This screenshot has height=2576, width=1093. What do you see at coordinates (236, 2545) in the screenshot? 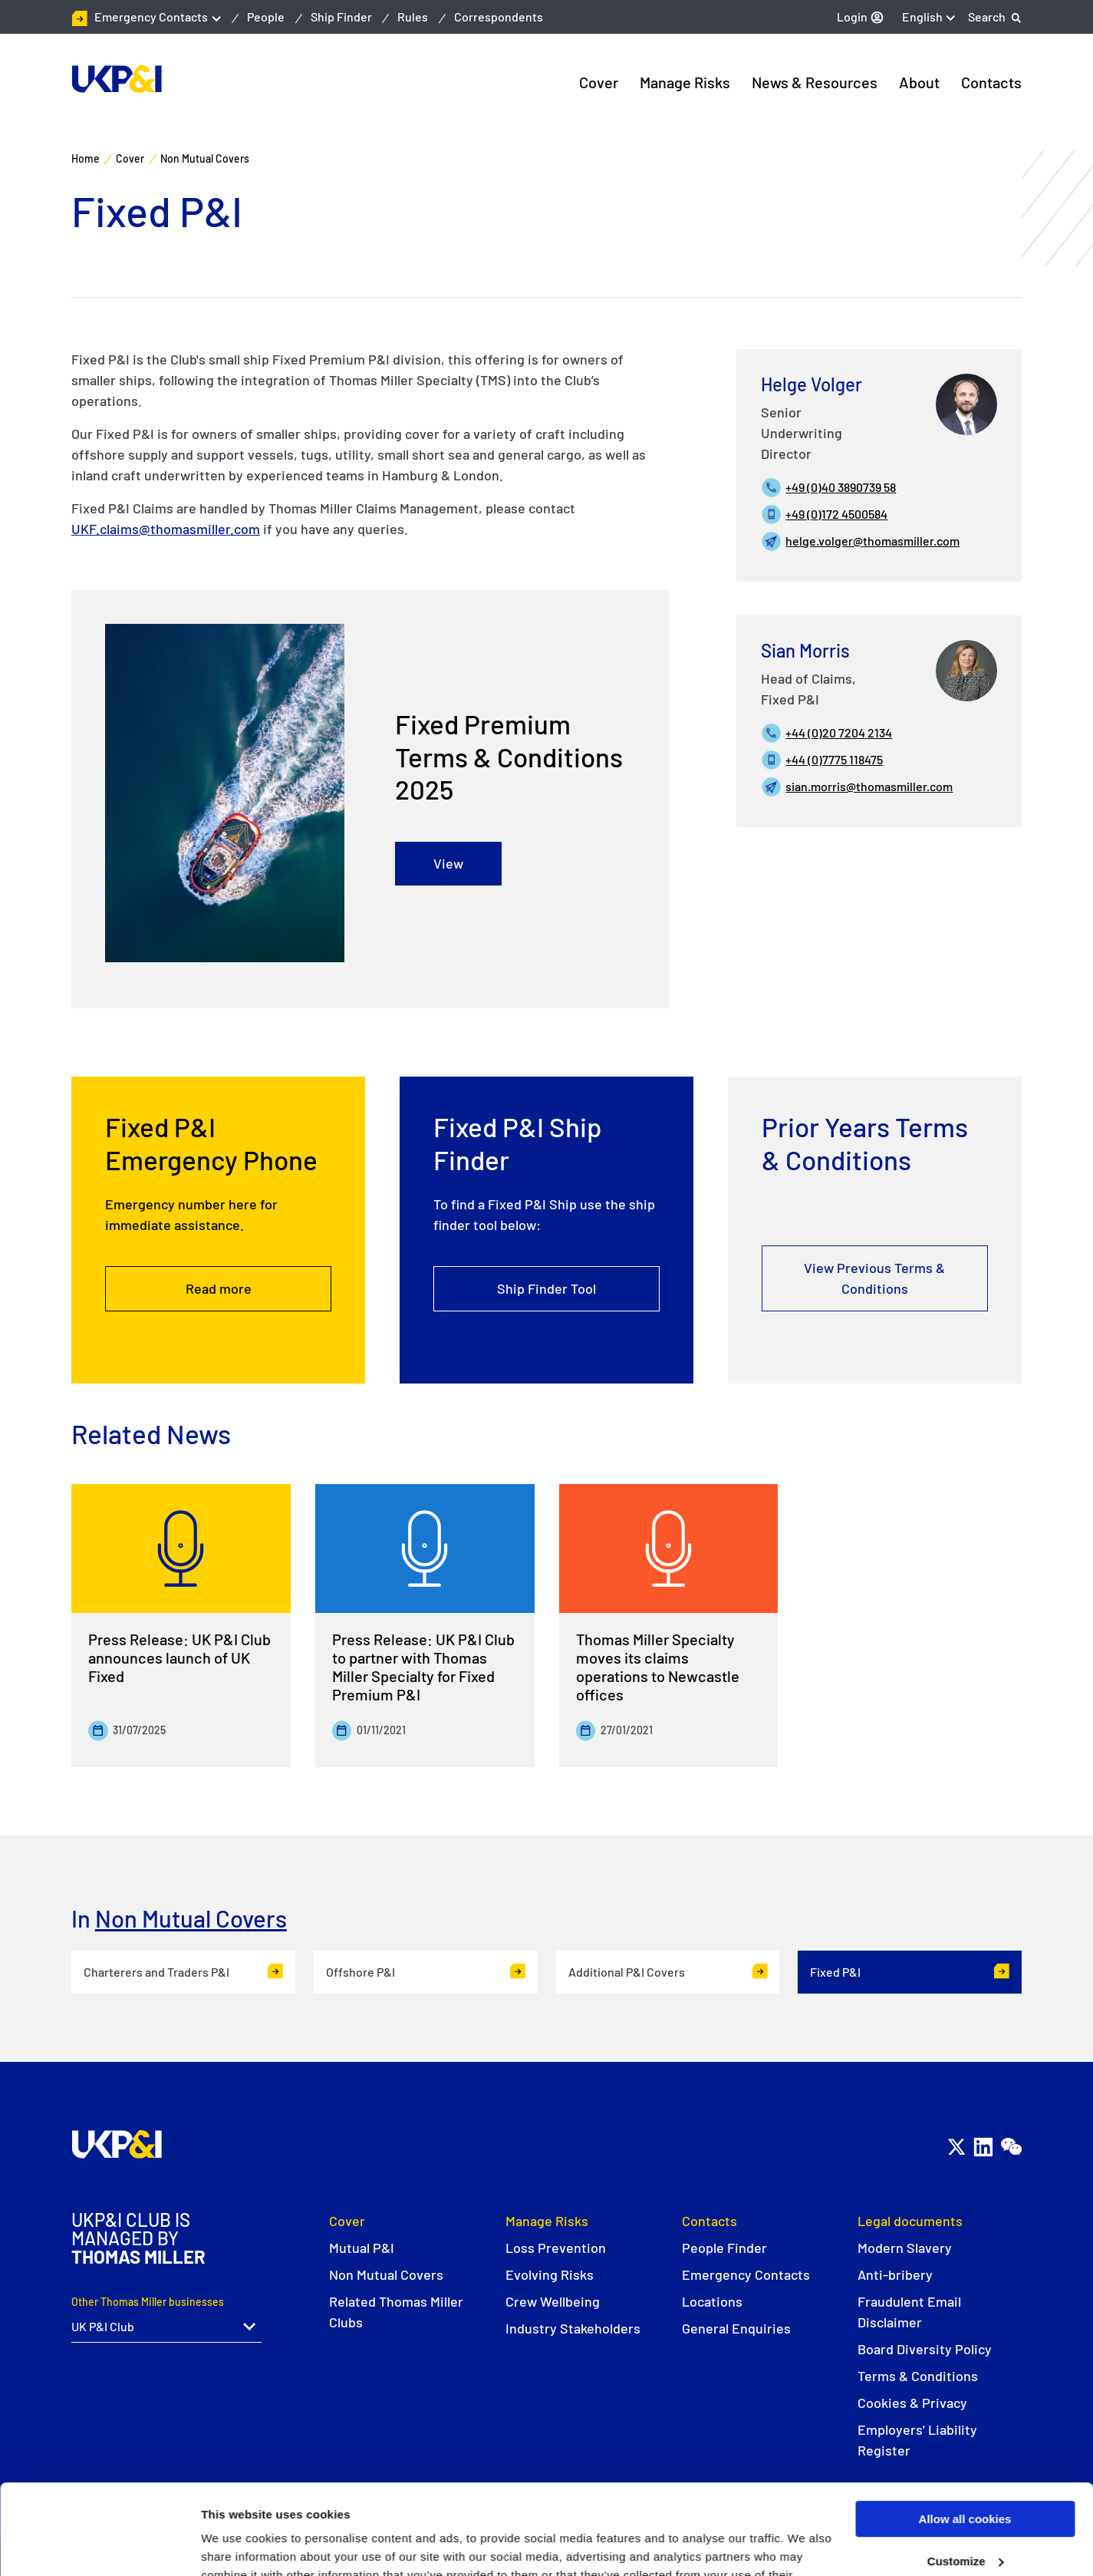
I see `Show details` at bounding box center [236, 2545].